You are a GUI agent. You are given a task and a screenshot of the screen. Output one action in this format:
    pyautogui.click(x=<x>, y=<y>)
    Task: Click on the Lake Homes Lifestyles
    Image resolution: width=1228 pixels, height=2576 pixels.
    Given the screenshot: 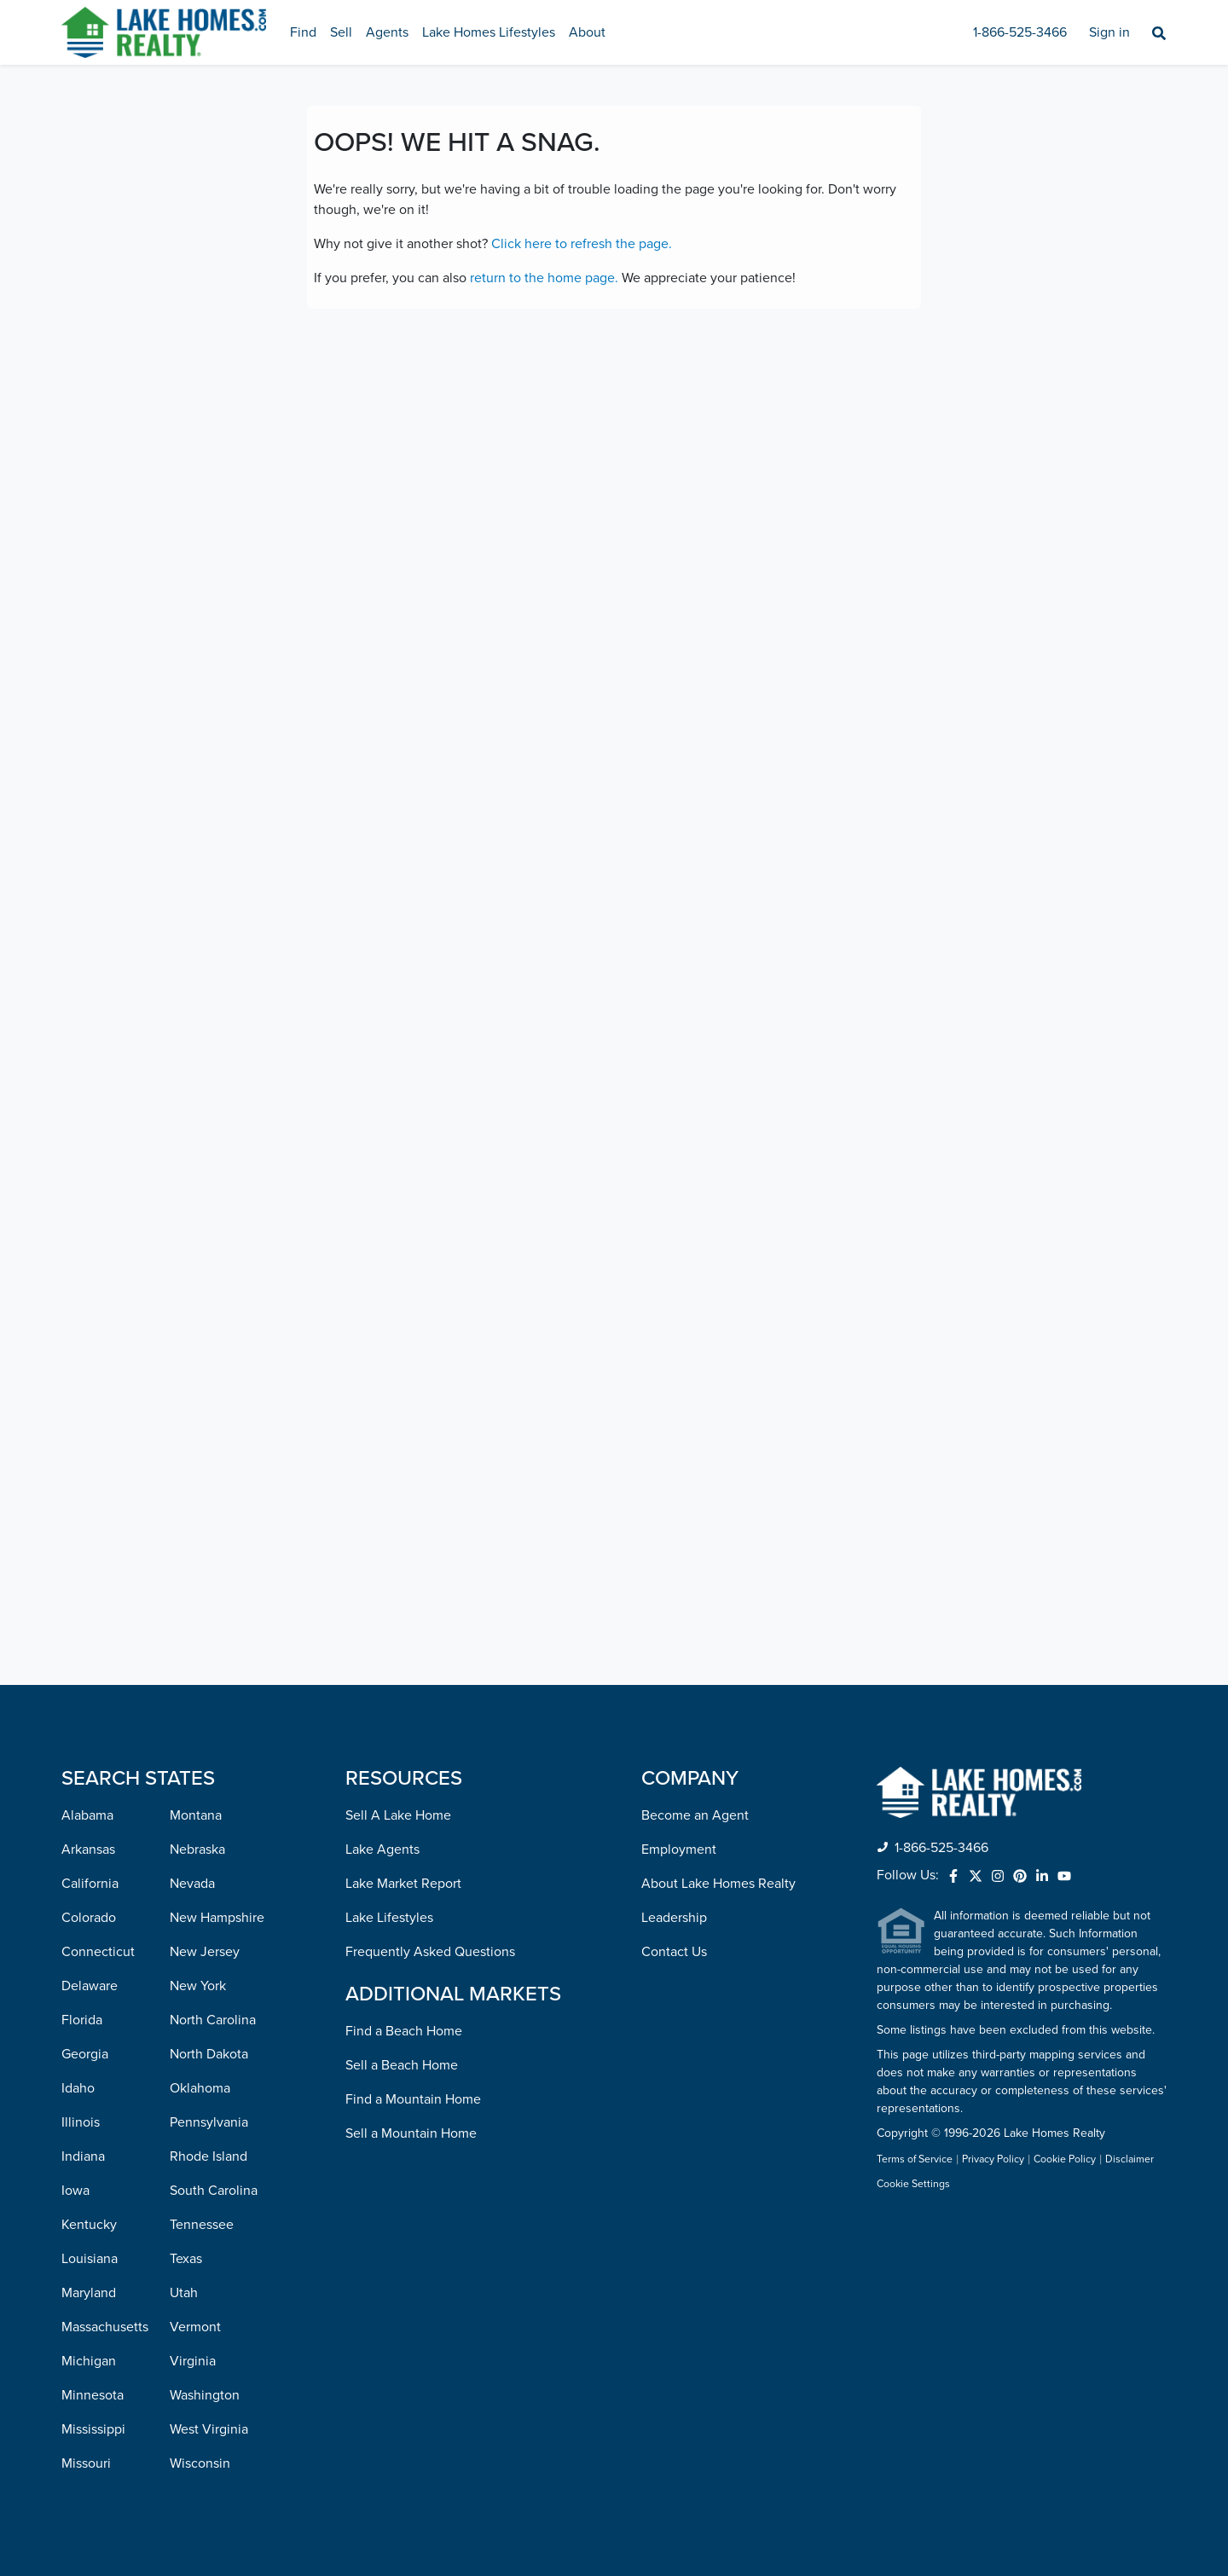 What is the action you would take?
    pyautogui.click(x=488, y=32)
    